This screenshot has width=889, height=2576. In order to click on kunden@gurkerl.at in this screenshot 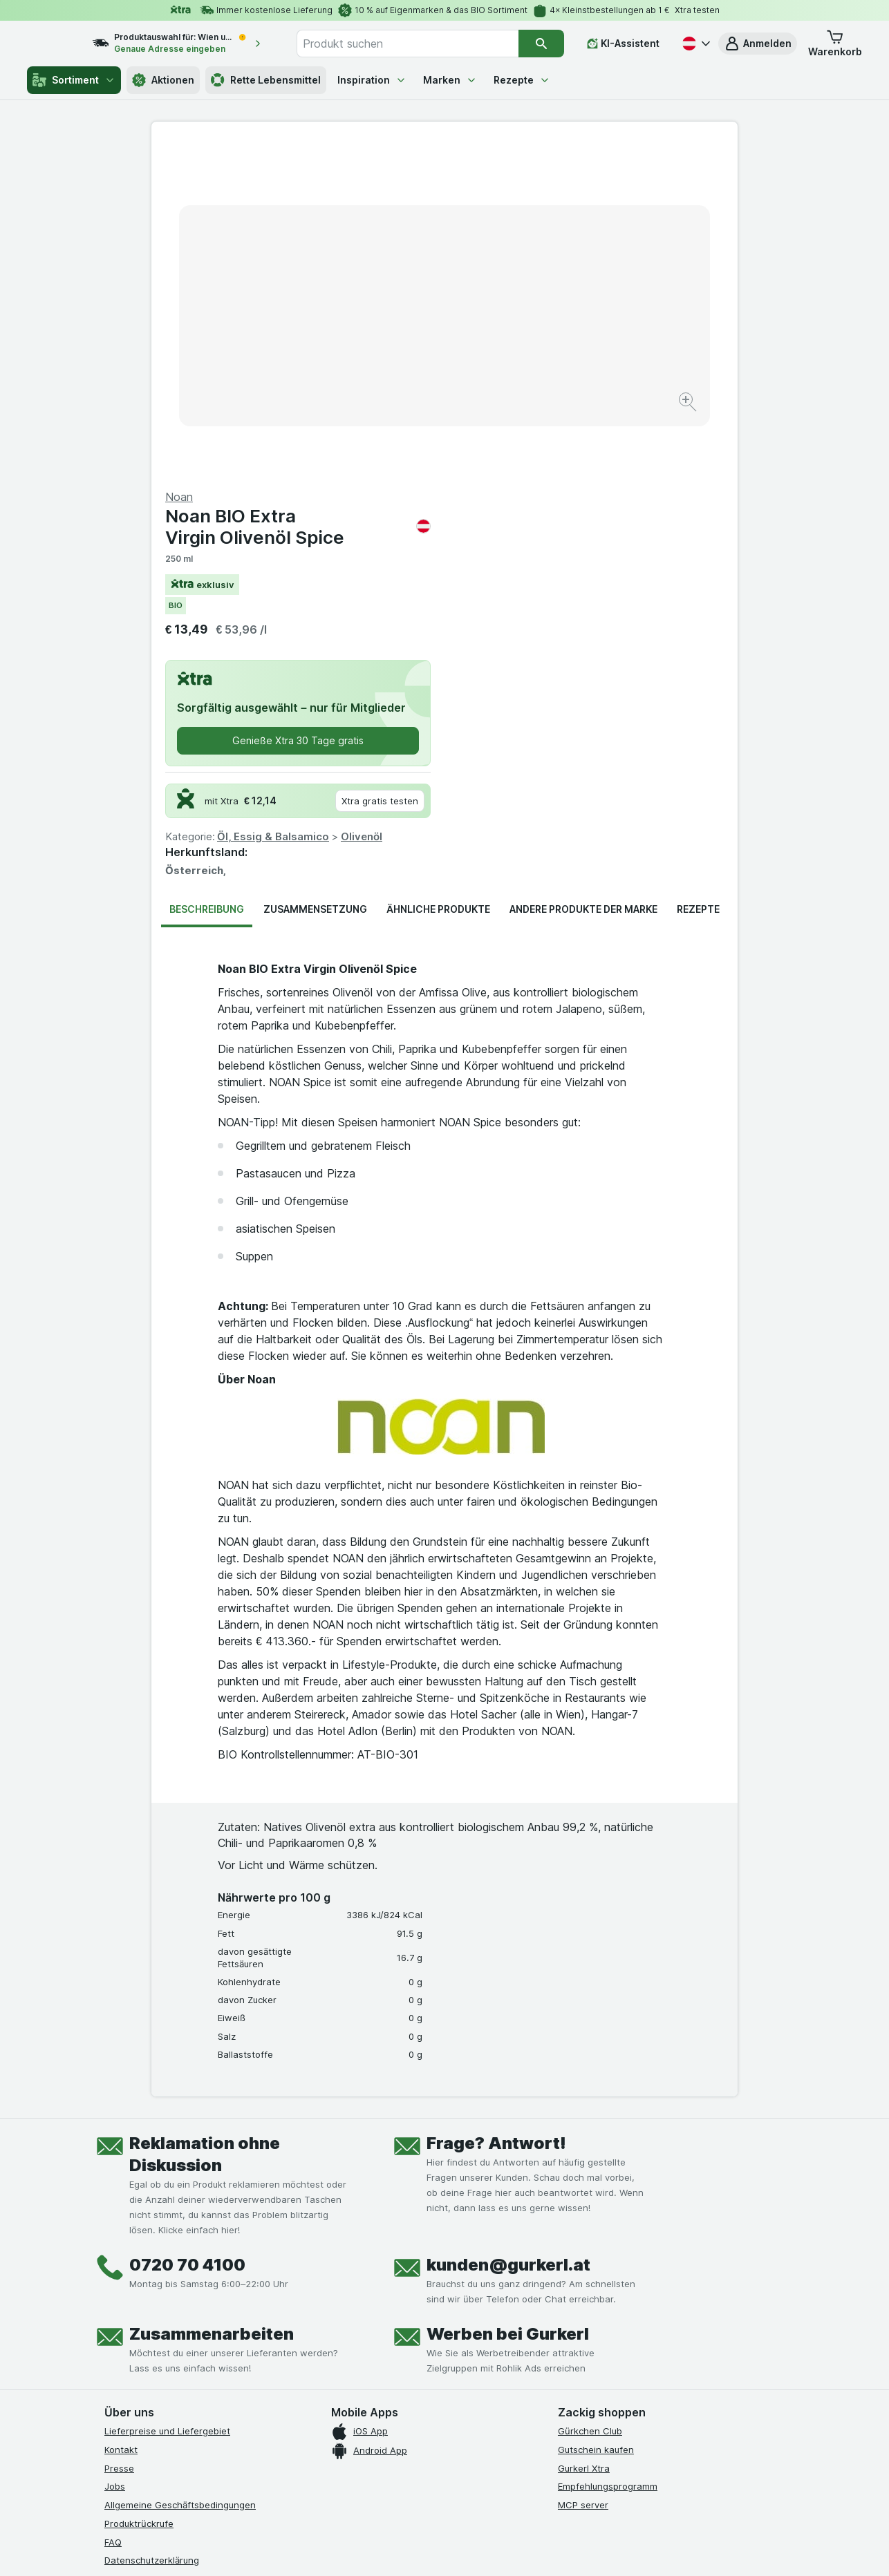, I will do `click(508, 1932)`.